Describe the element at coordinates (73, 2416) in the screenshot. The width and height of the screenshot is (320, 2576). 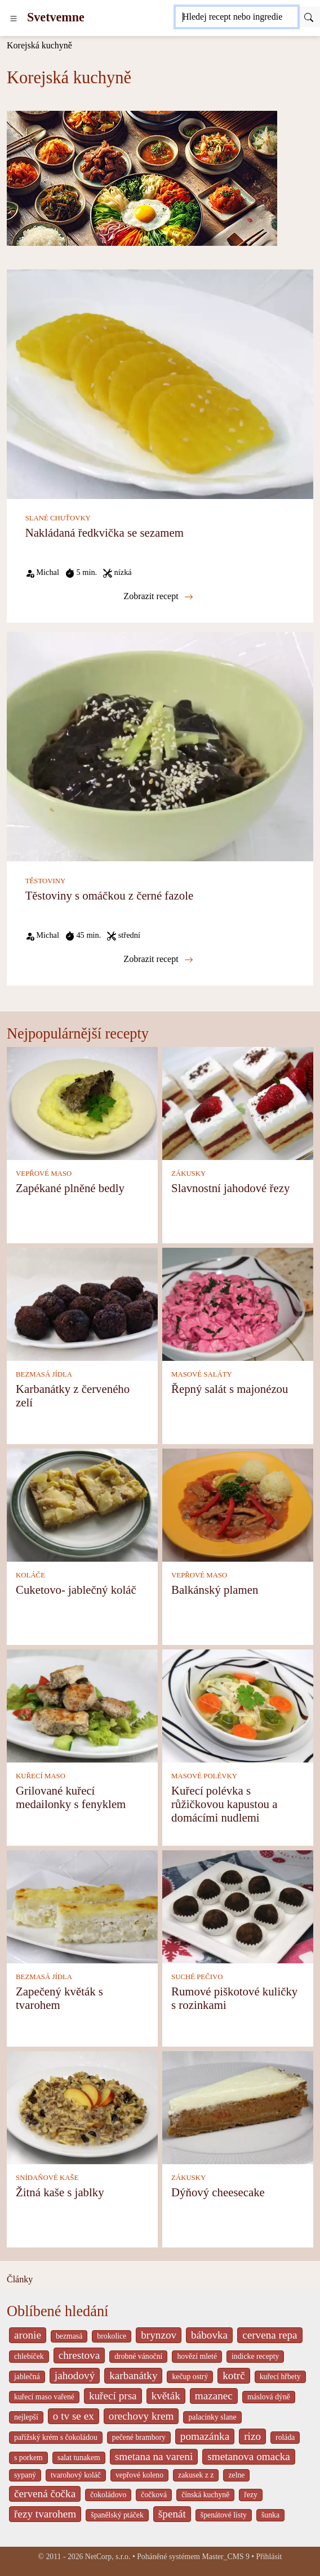
I see `o tv se ex` at that location.